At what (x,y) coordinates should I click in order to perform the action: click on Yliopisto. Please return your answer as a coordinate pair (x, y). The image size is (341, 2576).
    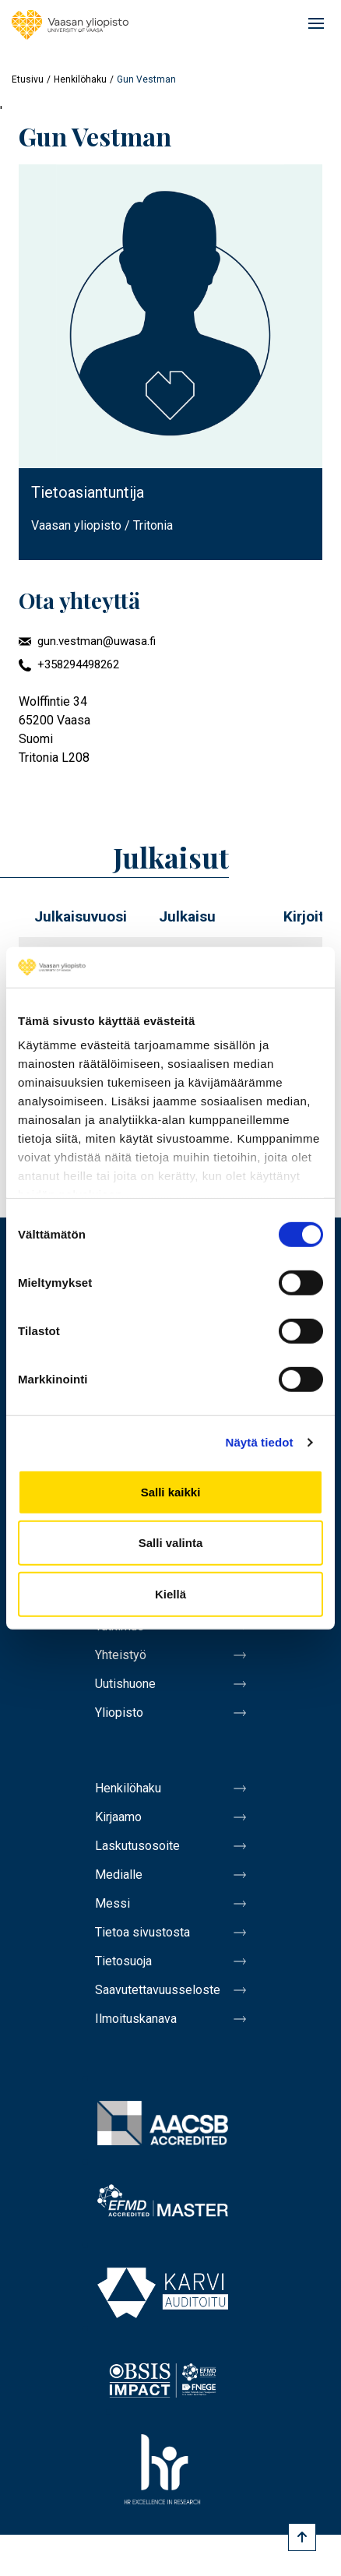
    Looking at the image, I should click on (119, 1712).